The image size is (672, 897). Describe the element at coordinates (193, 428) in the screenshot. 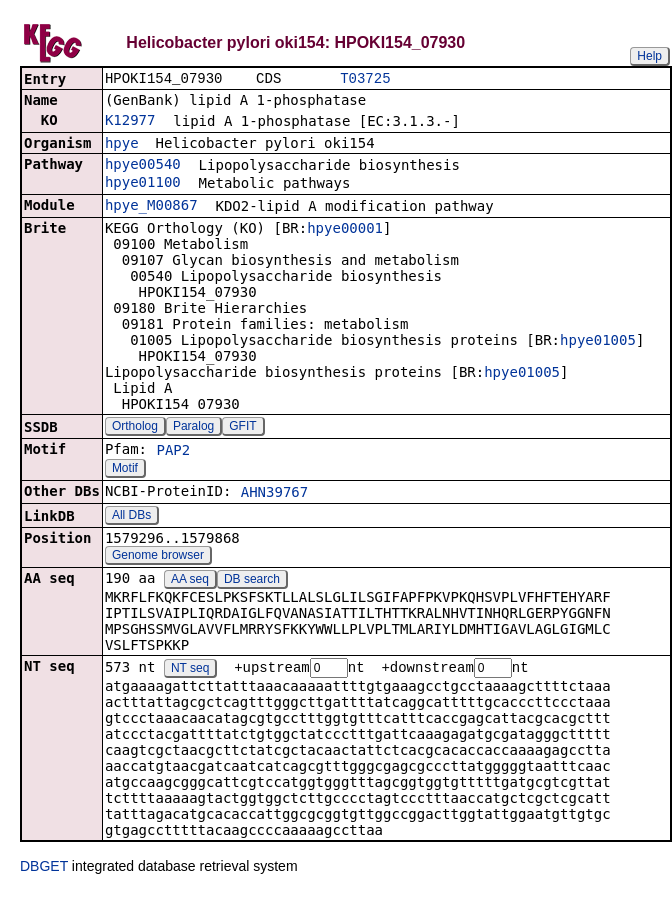

I see `Paralog` at that location.